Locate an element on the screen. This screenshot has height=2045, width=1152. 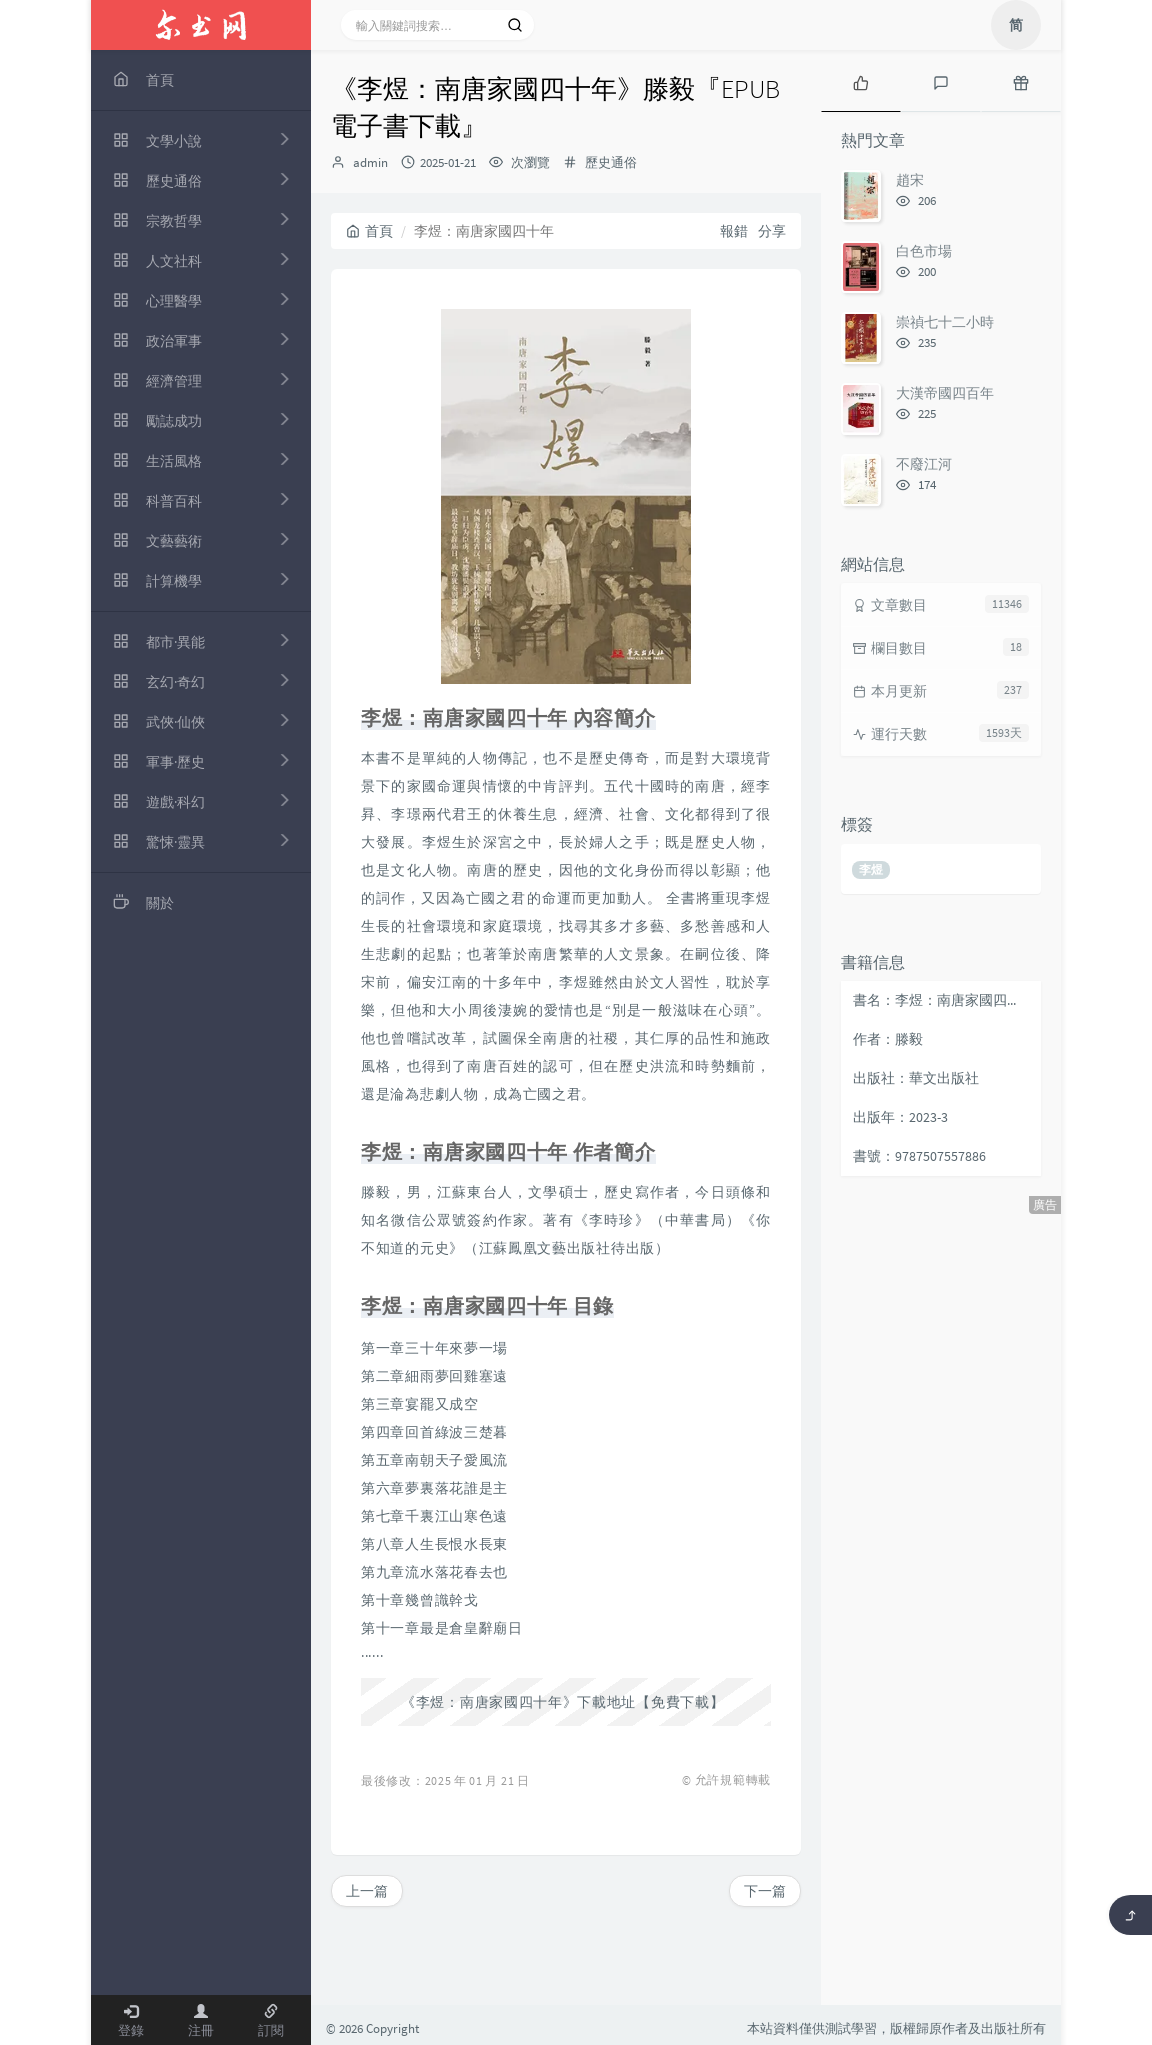
出版年：2023-3 is located at coordinates (900, 1117).